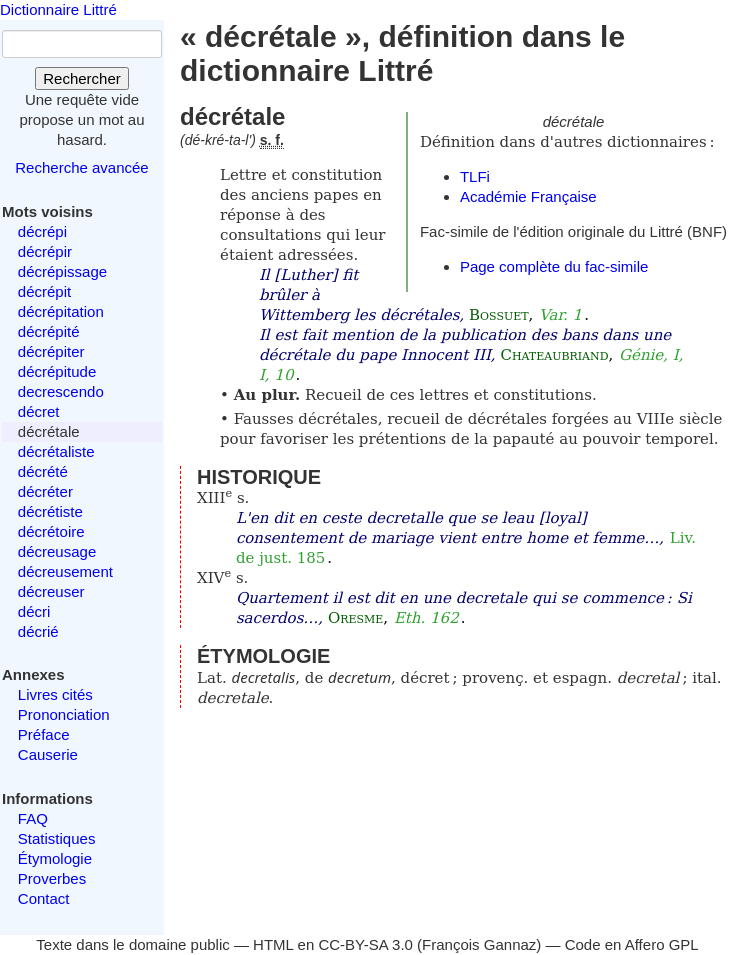 This screenshot has width=735, height=955. Describe the element at coordinates (44, 734) in the screenshot. I see `Préface` at that location.